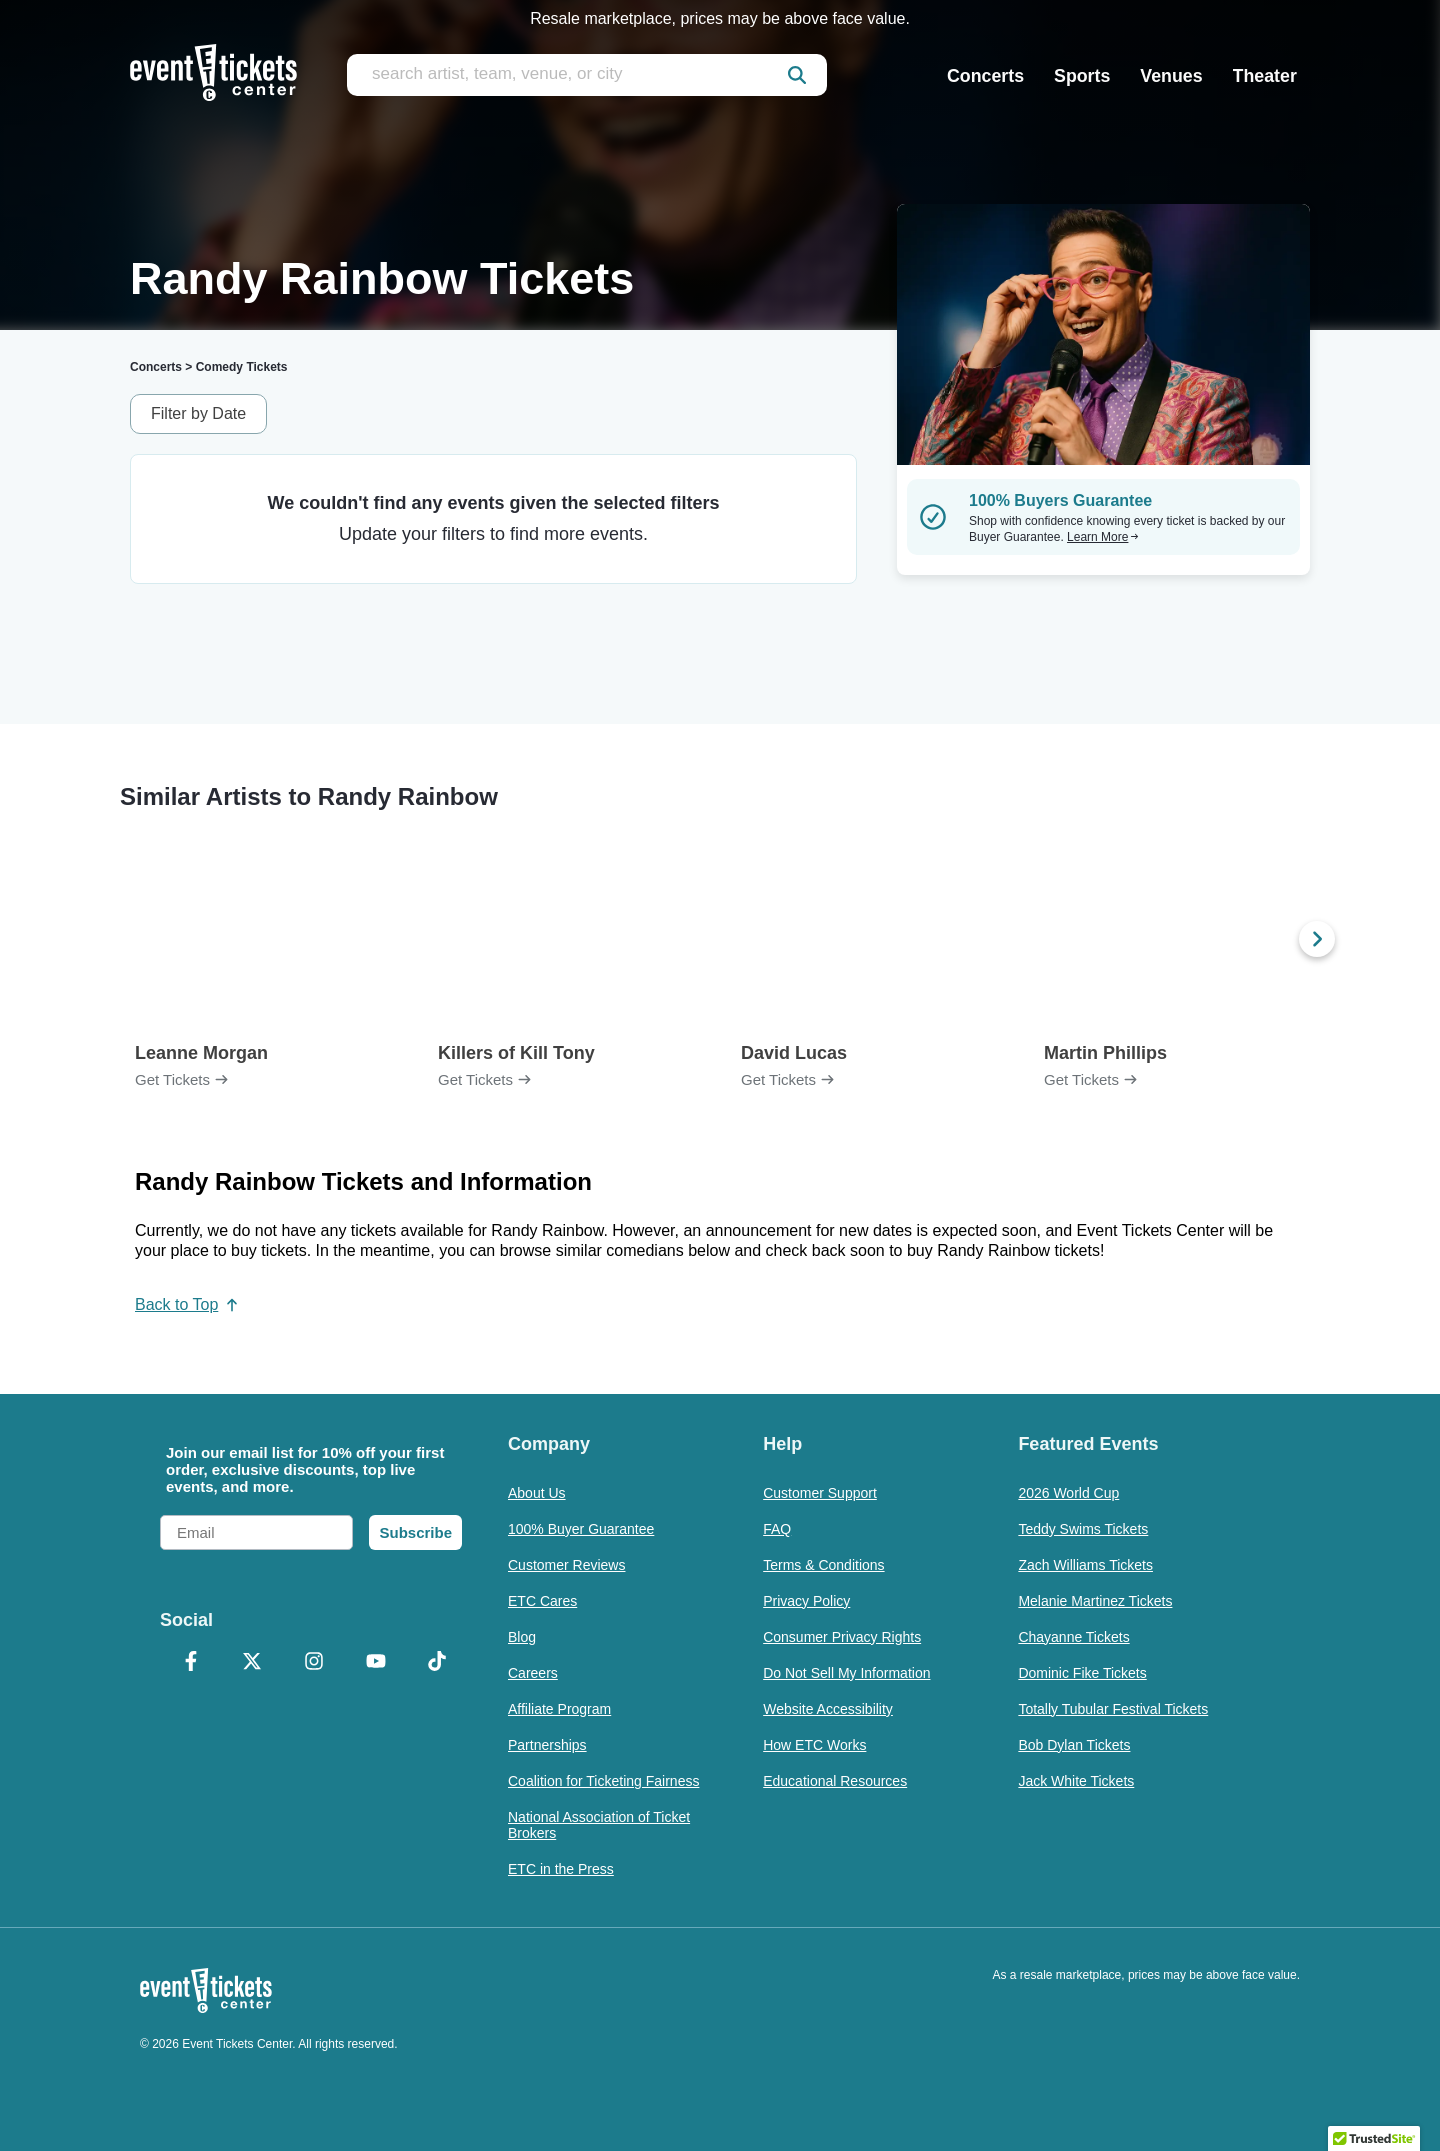 The image size is (1440, 2151). What do you see at coordinates (842, 1637) in the screenshot?
I see `Consumer Privacy Rights` at bounding box center [842, 1637].